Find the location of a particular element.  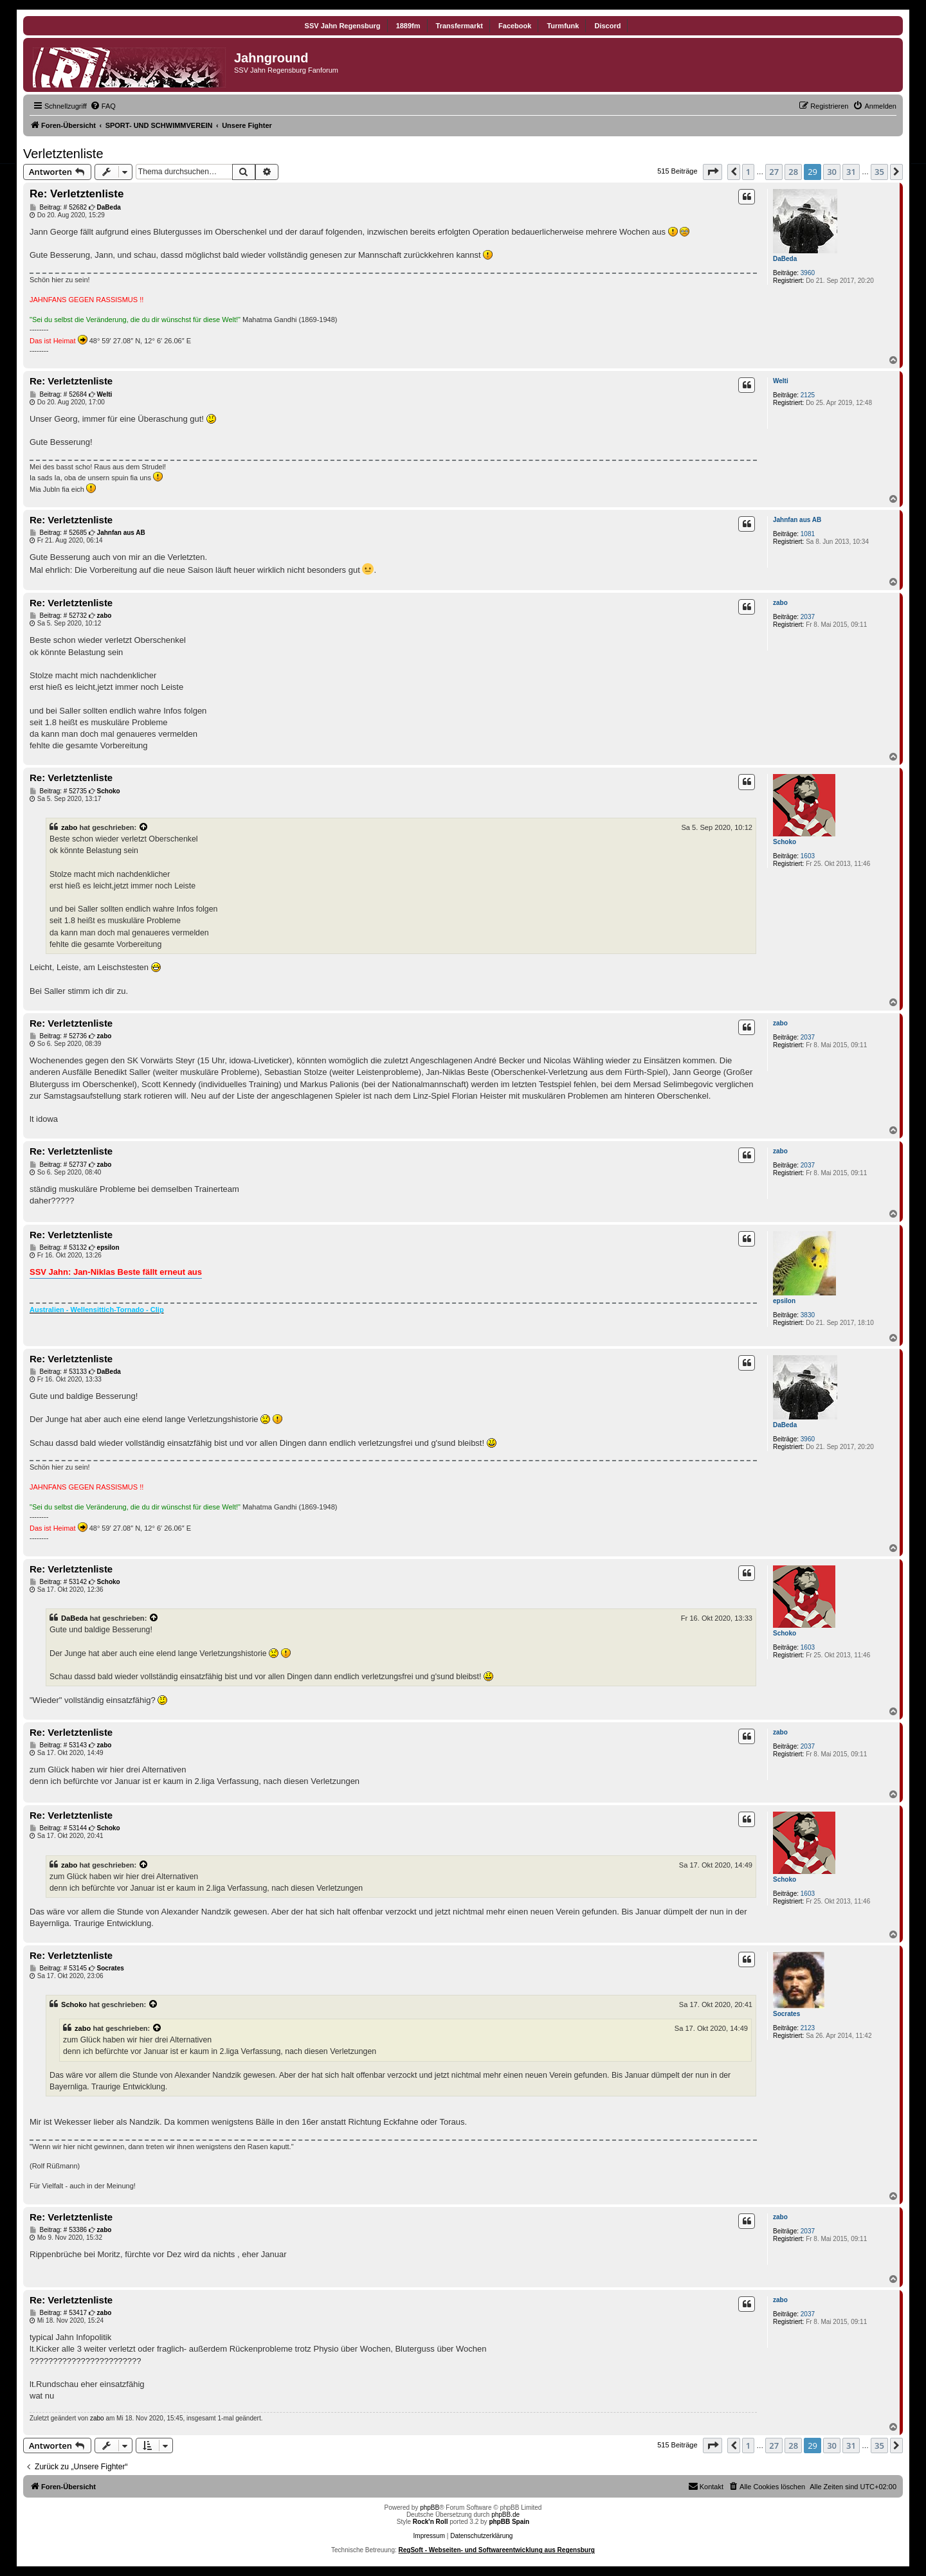

Beitrag: # 53144 is located at coordinates (58, 1828).